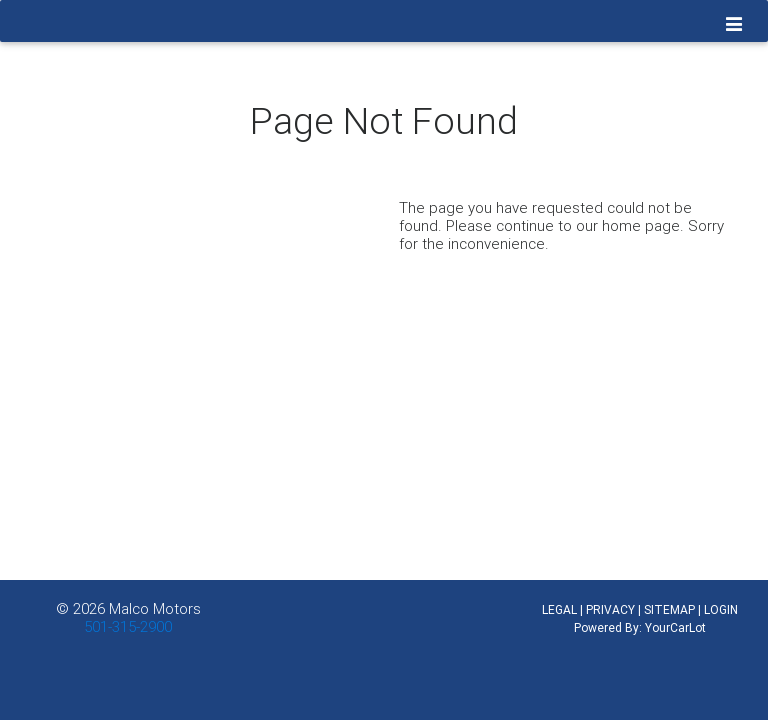 This screenshot has width=768, height=720. I want to click on 501-315-2900, so click(128, 626).